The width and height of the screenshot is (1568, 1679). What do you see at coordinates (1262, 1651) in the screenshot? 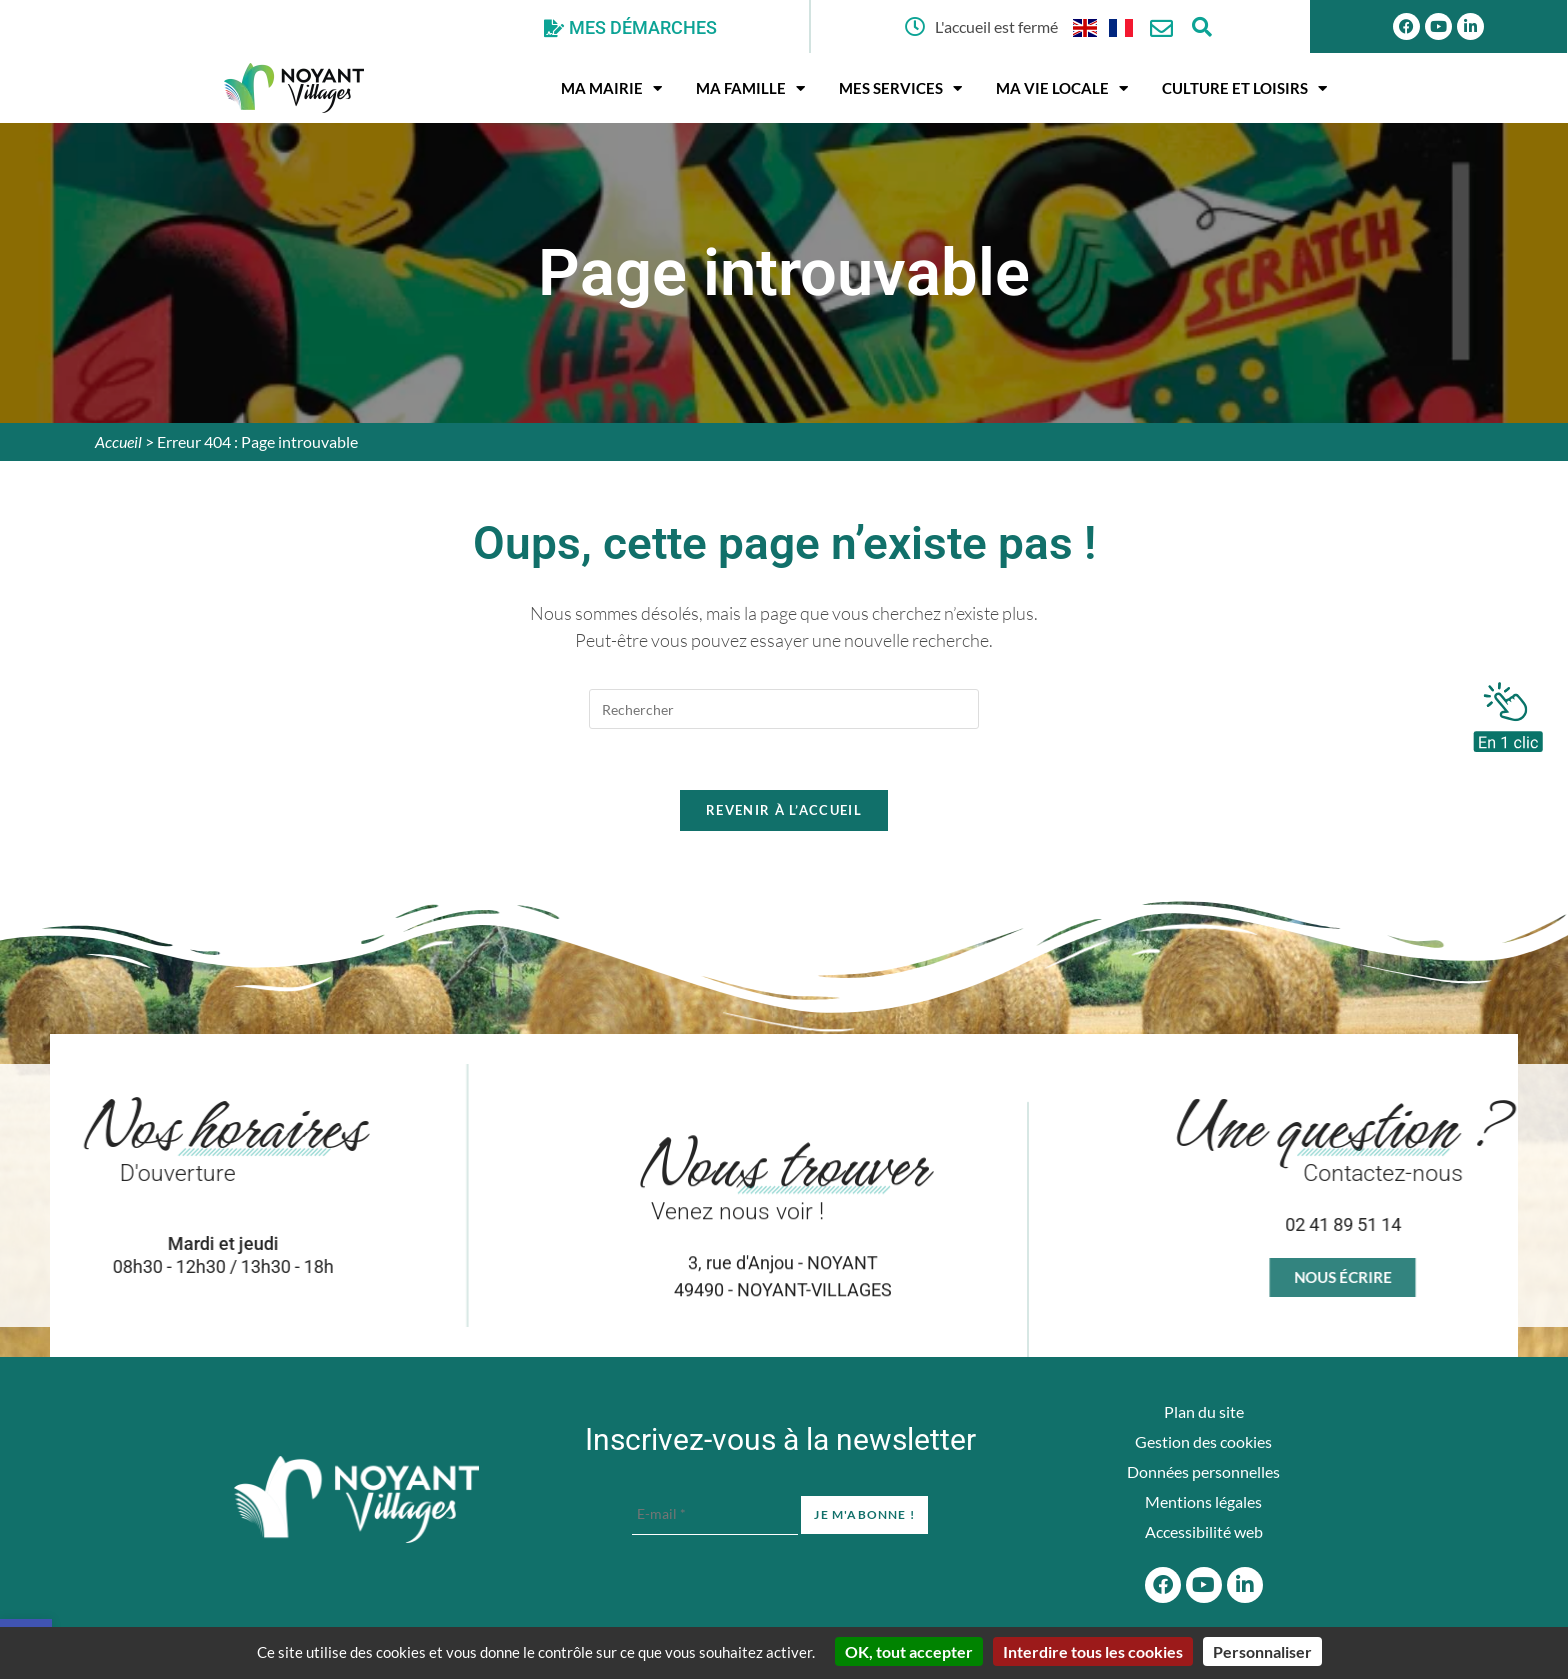
I see `Personnaliser [Personnaliser (fenêtre modale)]` at bounding box center [1262, 1651].